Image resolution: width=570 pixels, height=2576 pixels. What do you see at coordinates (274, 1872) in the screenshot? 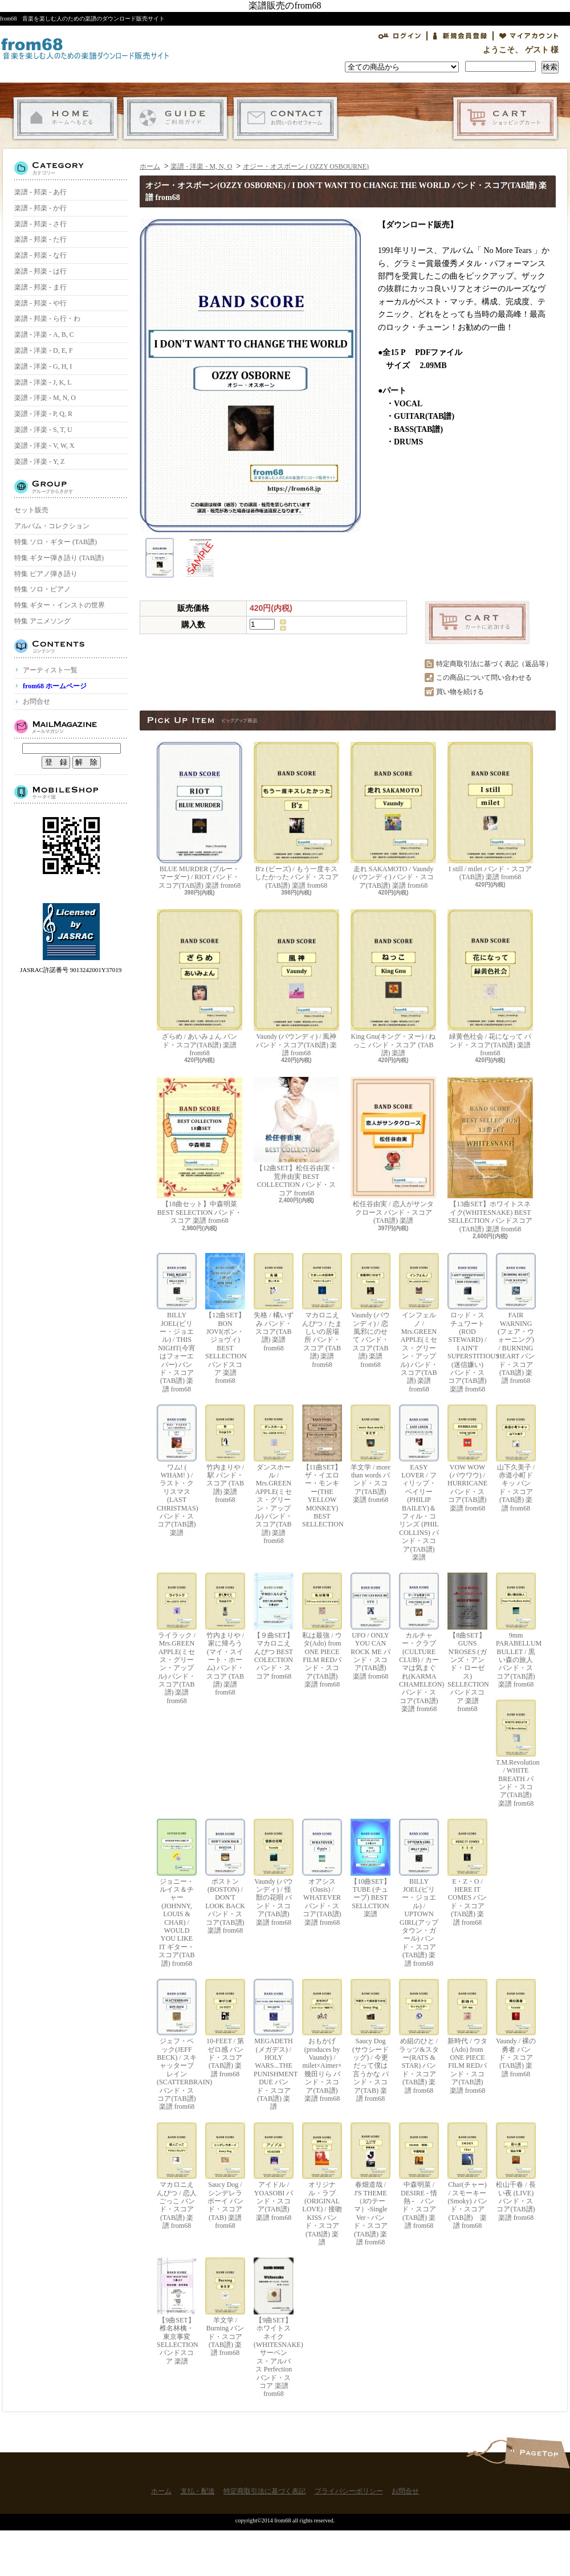
I see `Vaundy (バウンディ) / 怪獣の花唄 バンド・スコア(TAB譜) 楽譜 from68` at bounding box center [274, 1872].